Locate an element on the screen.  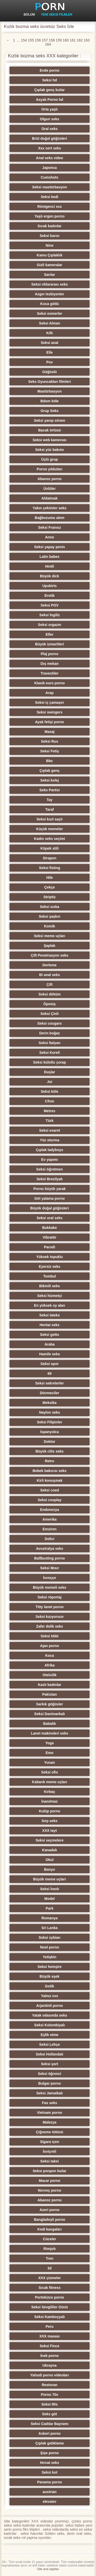
Azgın lezbiyenler is located at coordinates (49, 294).